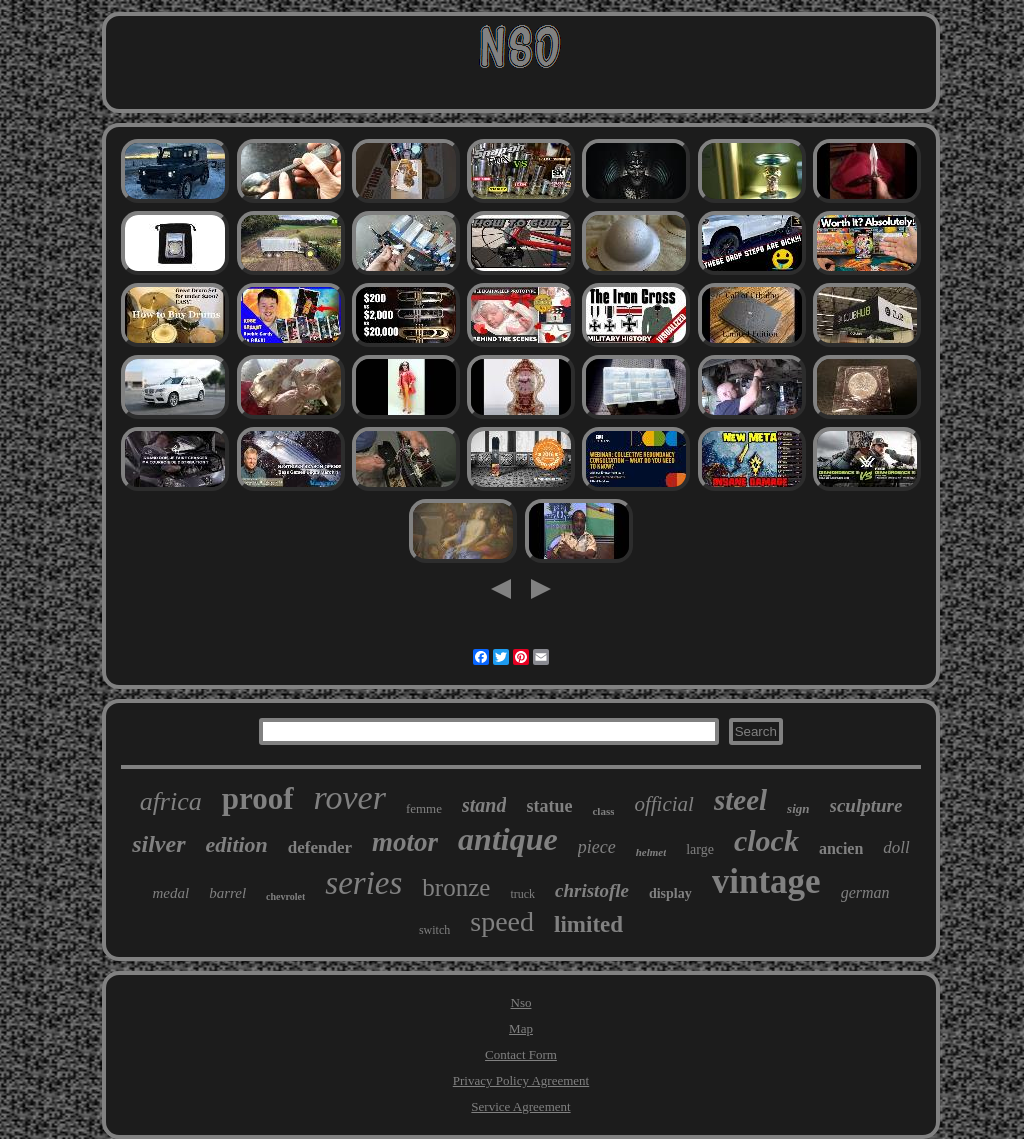 This screenshot has width=1024, height=1139. What do you see at coordinates (258, 798) in the screenshot?
I see `proof` at bounding box center [258, 798].